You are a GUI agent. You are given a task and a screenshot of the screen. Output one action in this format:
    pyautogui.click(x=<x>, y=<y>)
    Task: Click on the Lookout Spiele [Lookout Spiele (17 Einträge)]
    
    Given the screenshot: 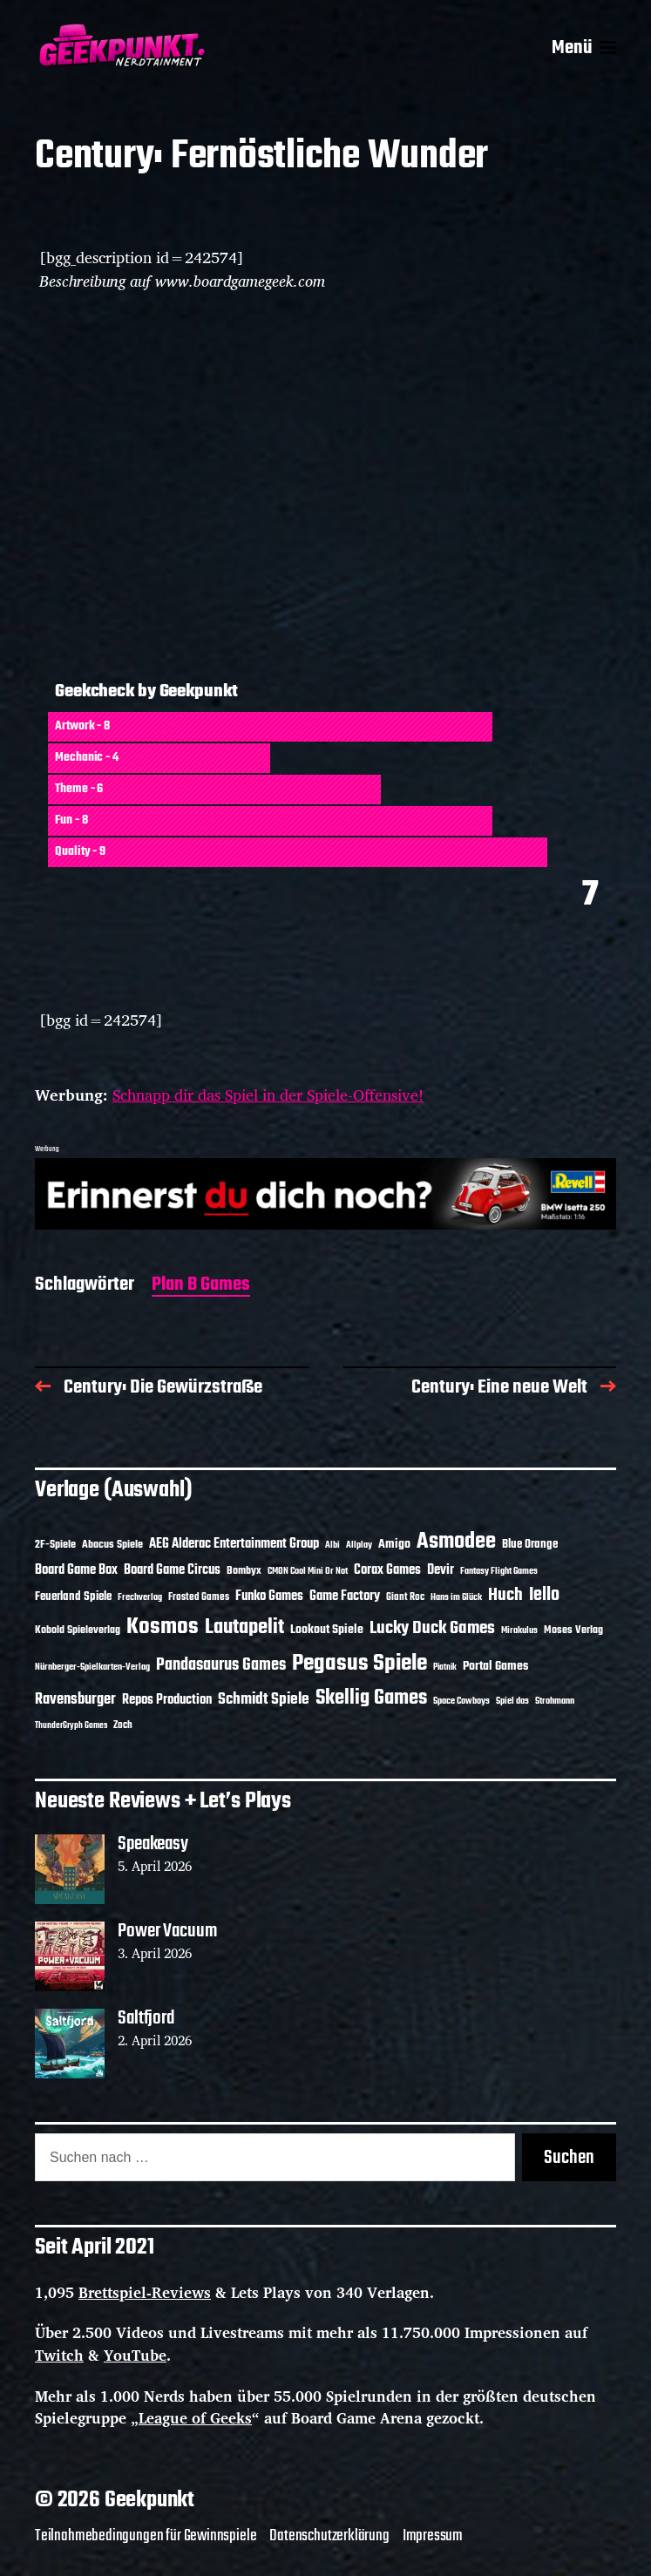 What is the action you would take?
    pyautogui.click(x=326, y=1630)
    